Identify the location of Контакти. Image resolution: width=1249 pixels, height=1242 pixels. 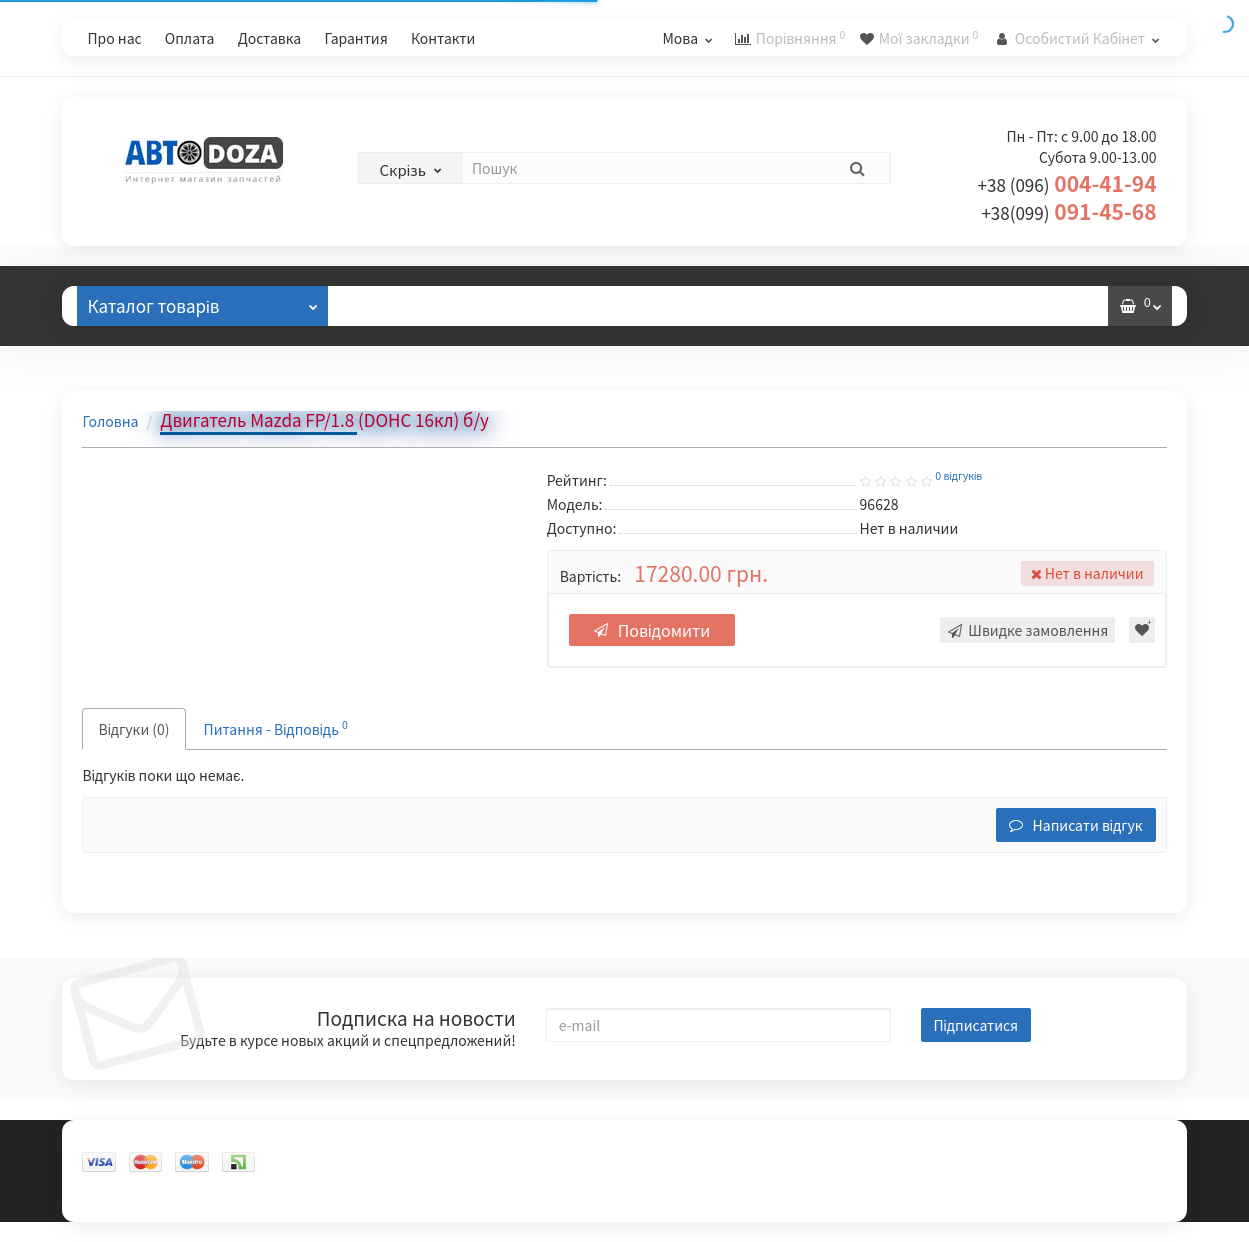
(443, 38).